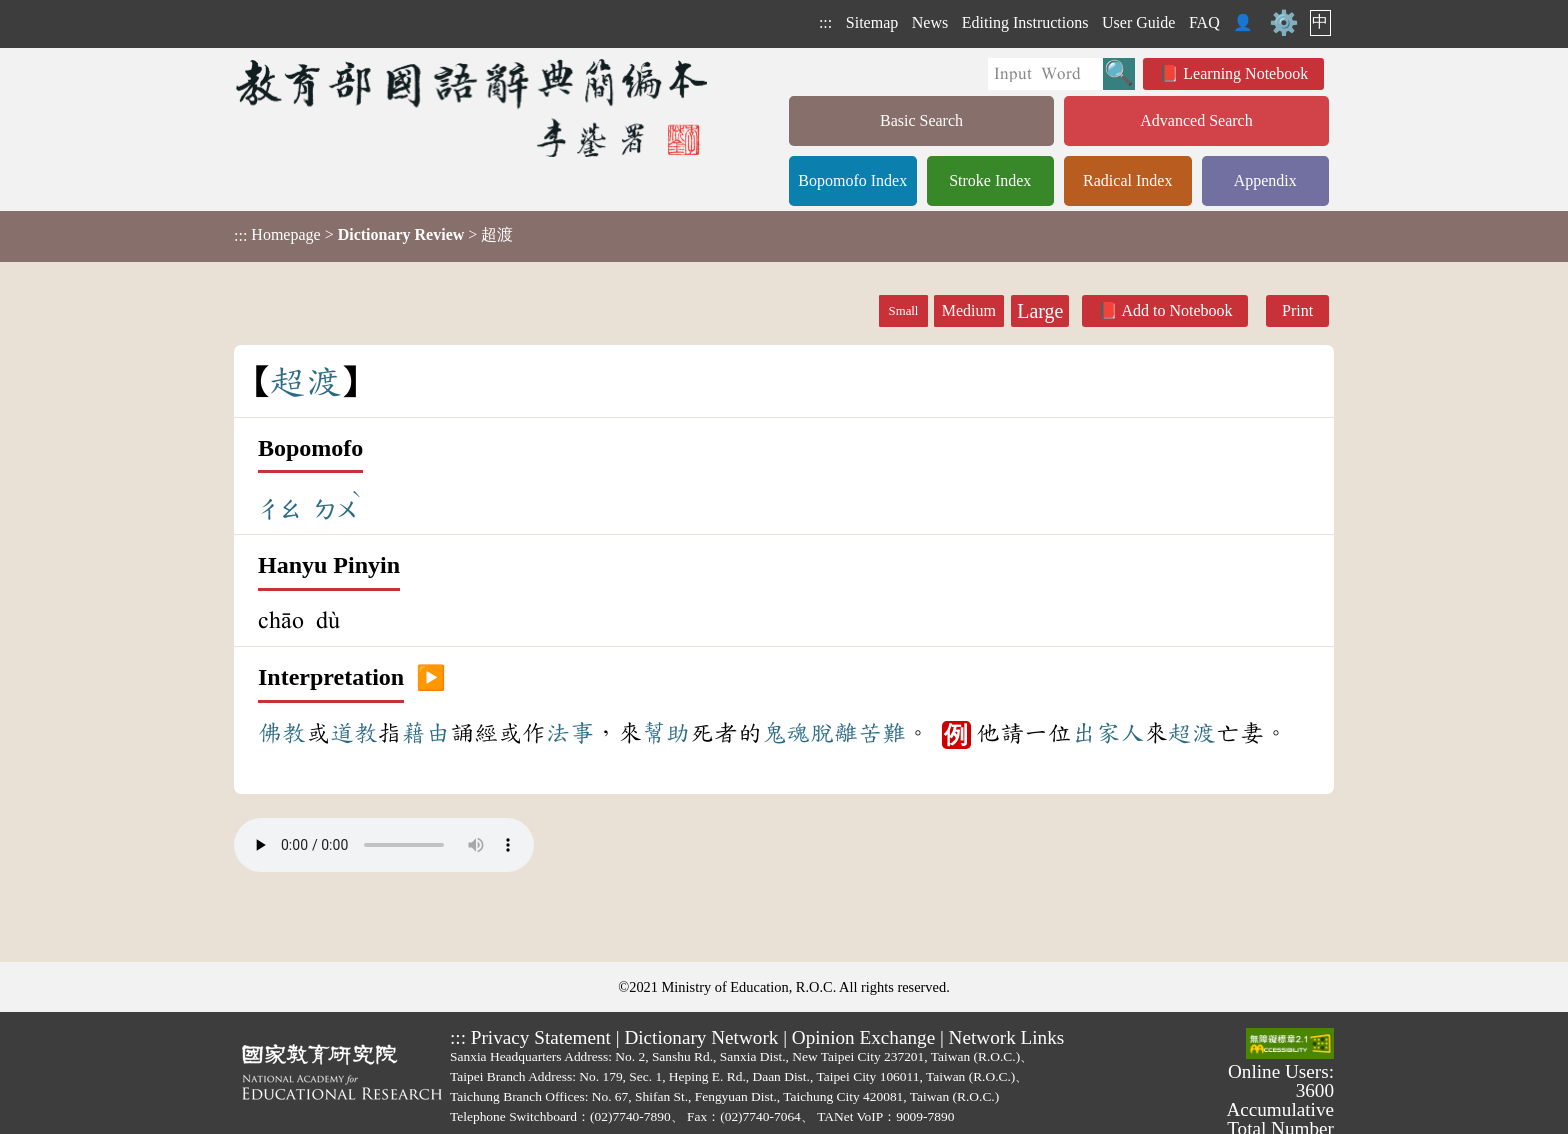  Describe the element at coordinates (1108, 733) in the screenshot. I see `出家人` at that location.